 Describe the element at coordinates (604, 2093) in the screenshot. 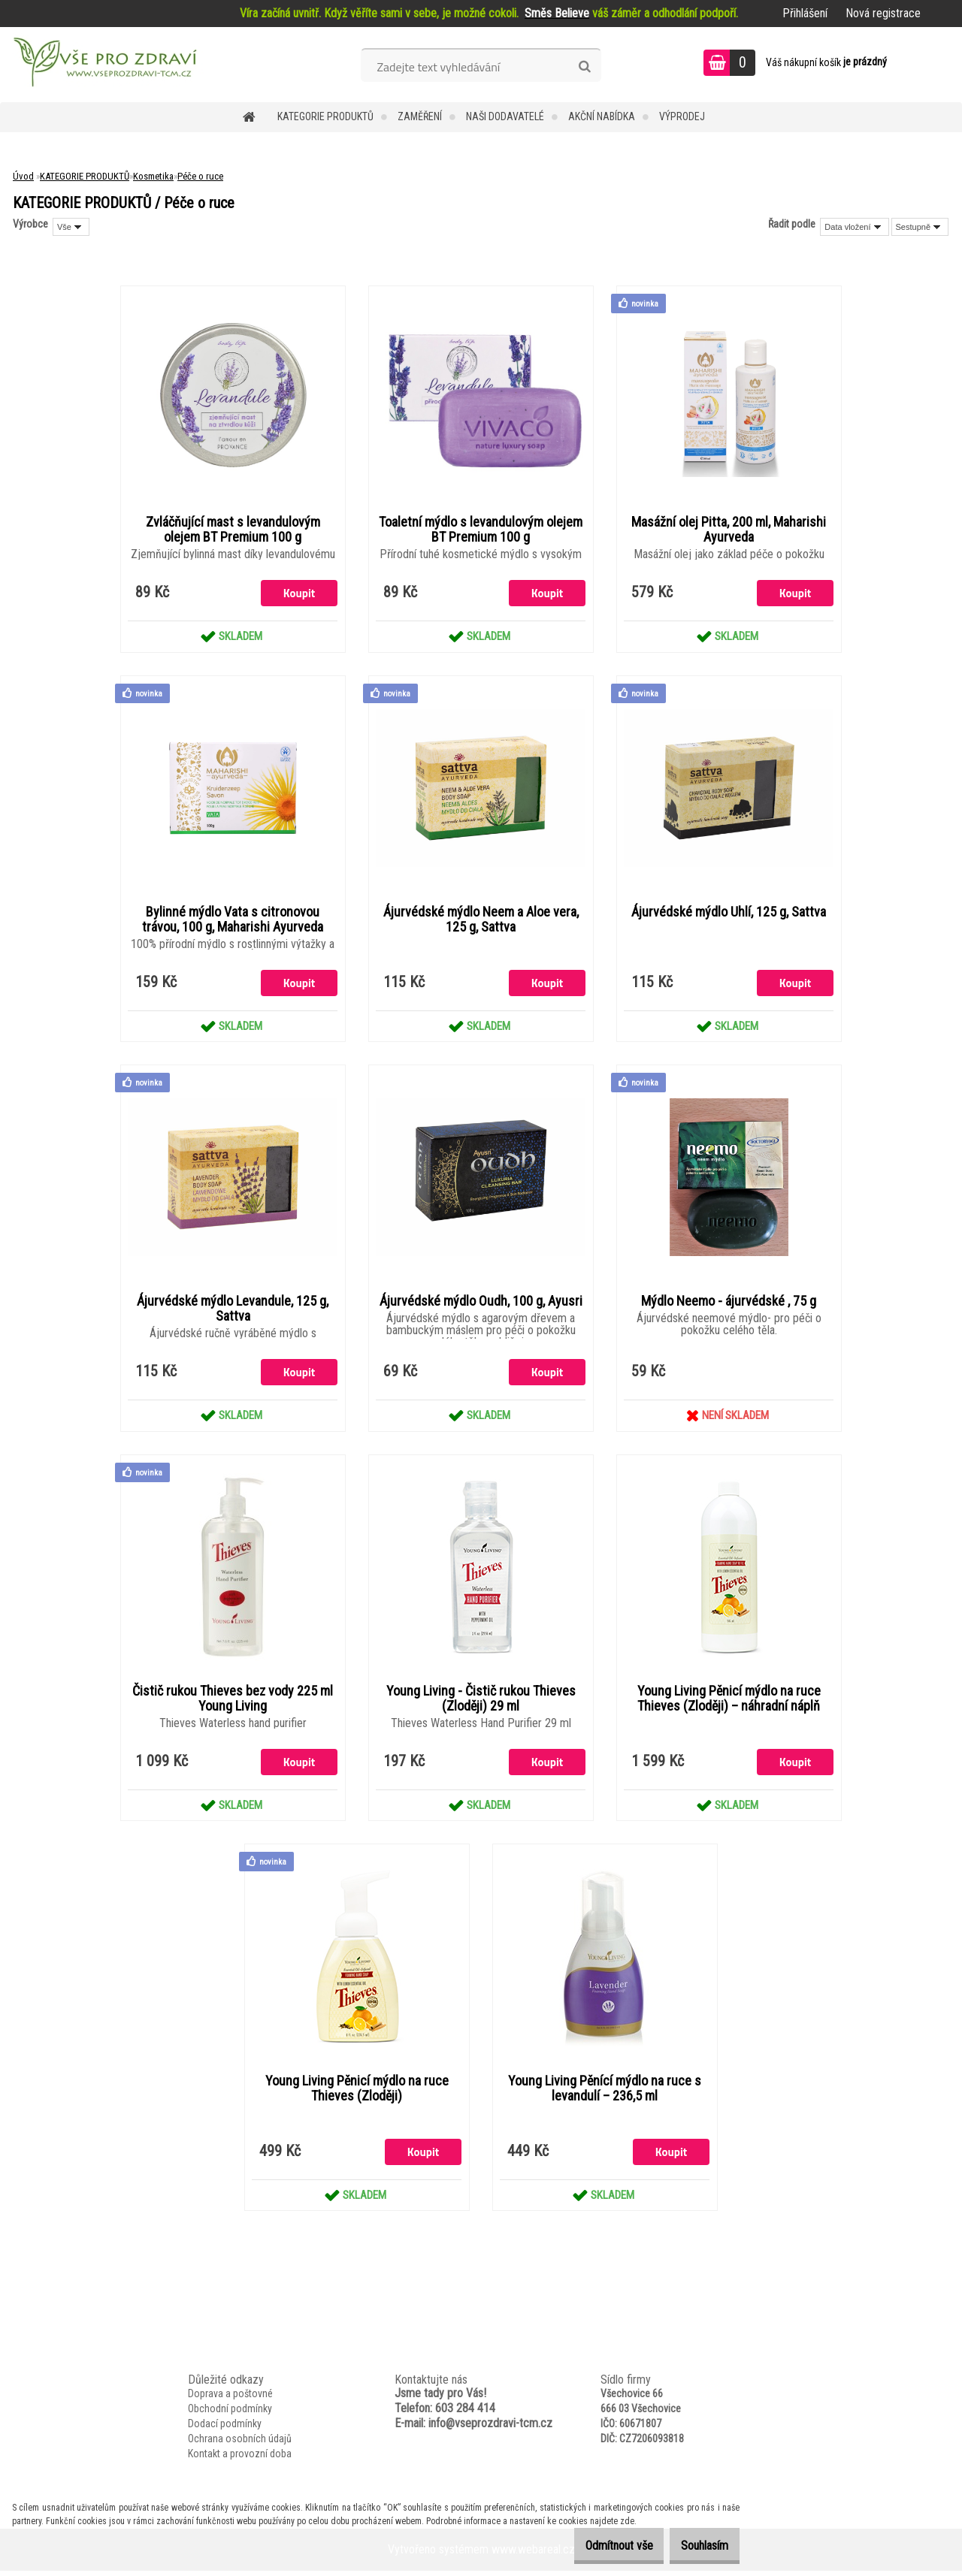

I see `Young Living Pěnící mýdlo na ruce s levandulí – 236,5 ml` at that location.